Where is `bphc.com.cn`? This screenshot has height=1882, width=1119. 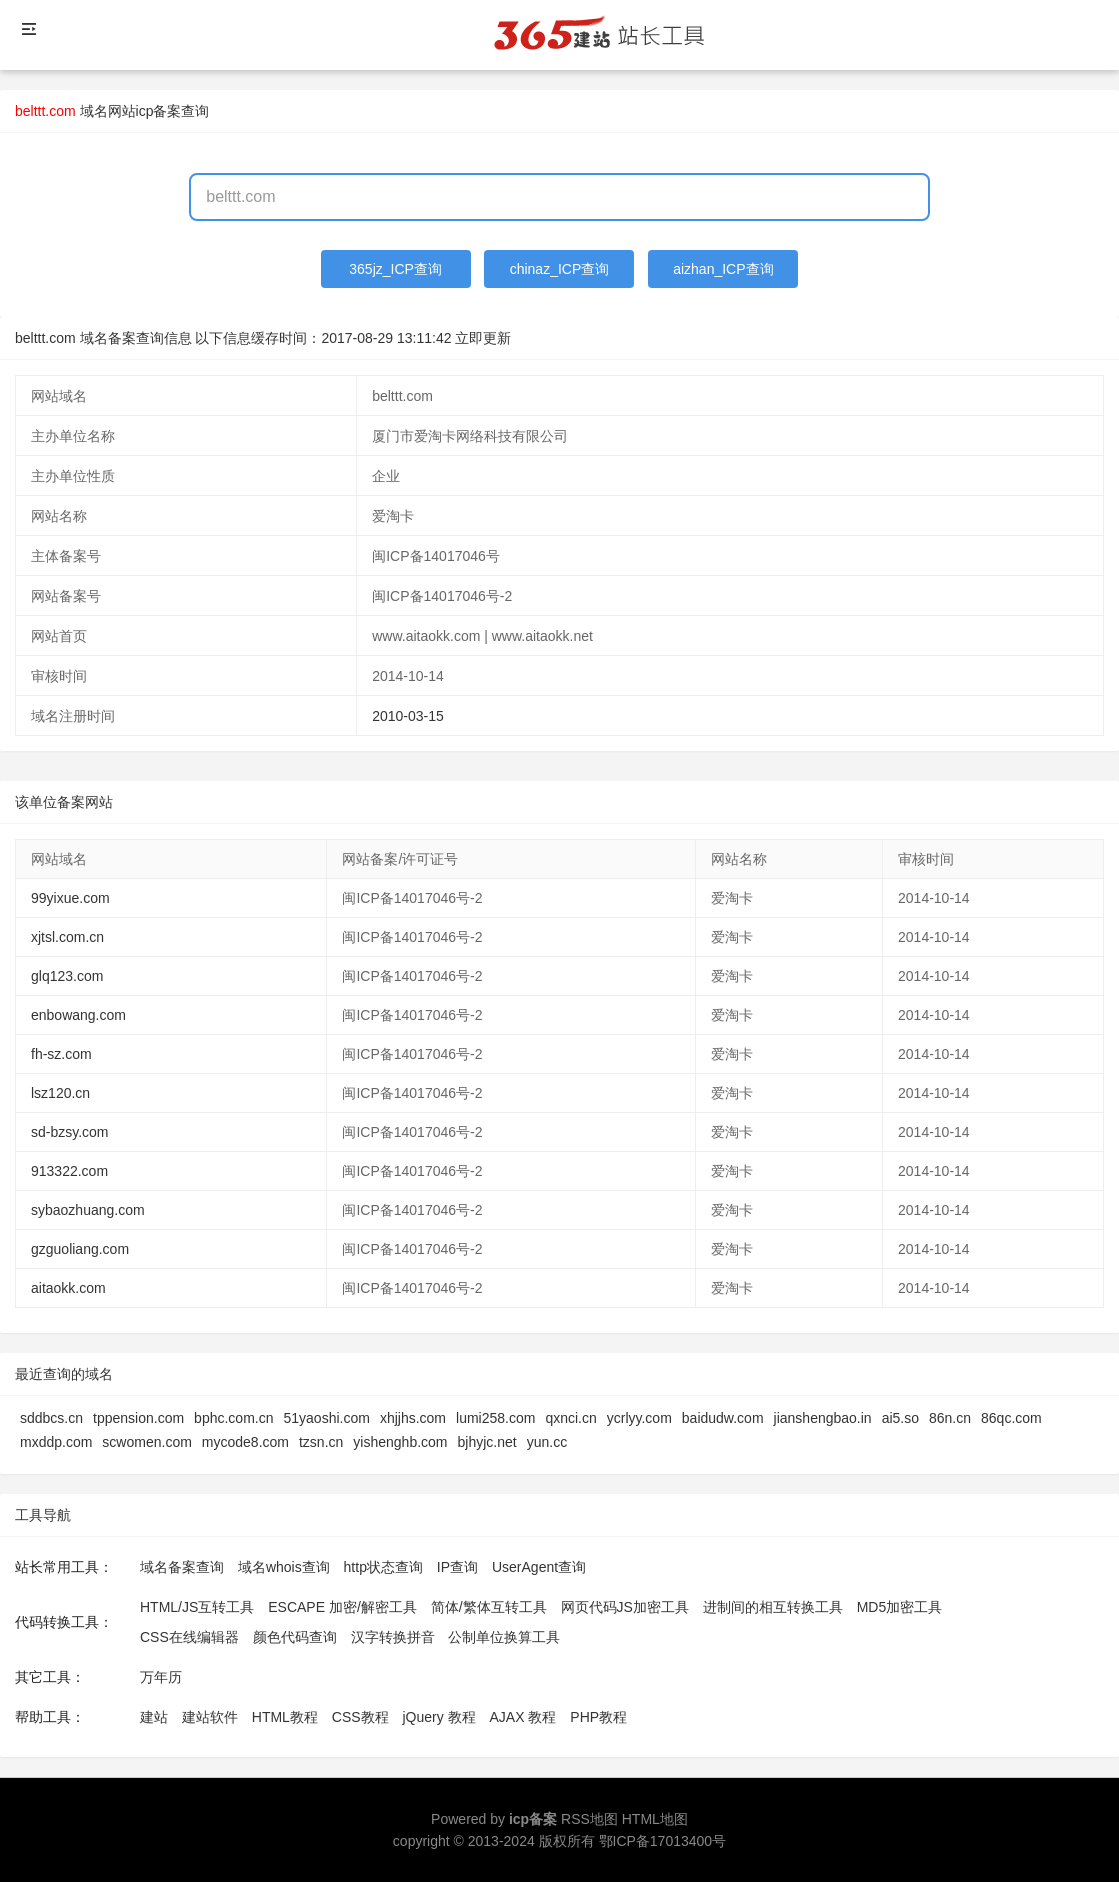 bphc.com.cn is located at coordinates (233, 1418).